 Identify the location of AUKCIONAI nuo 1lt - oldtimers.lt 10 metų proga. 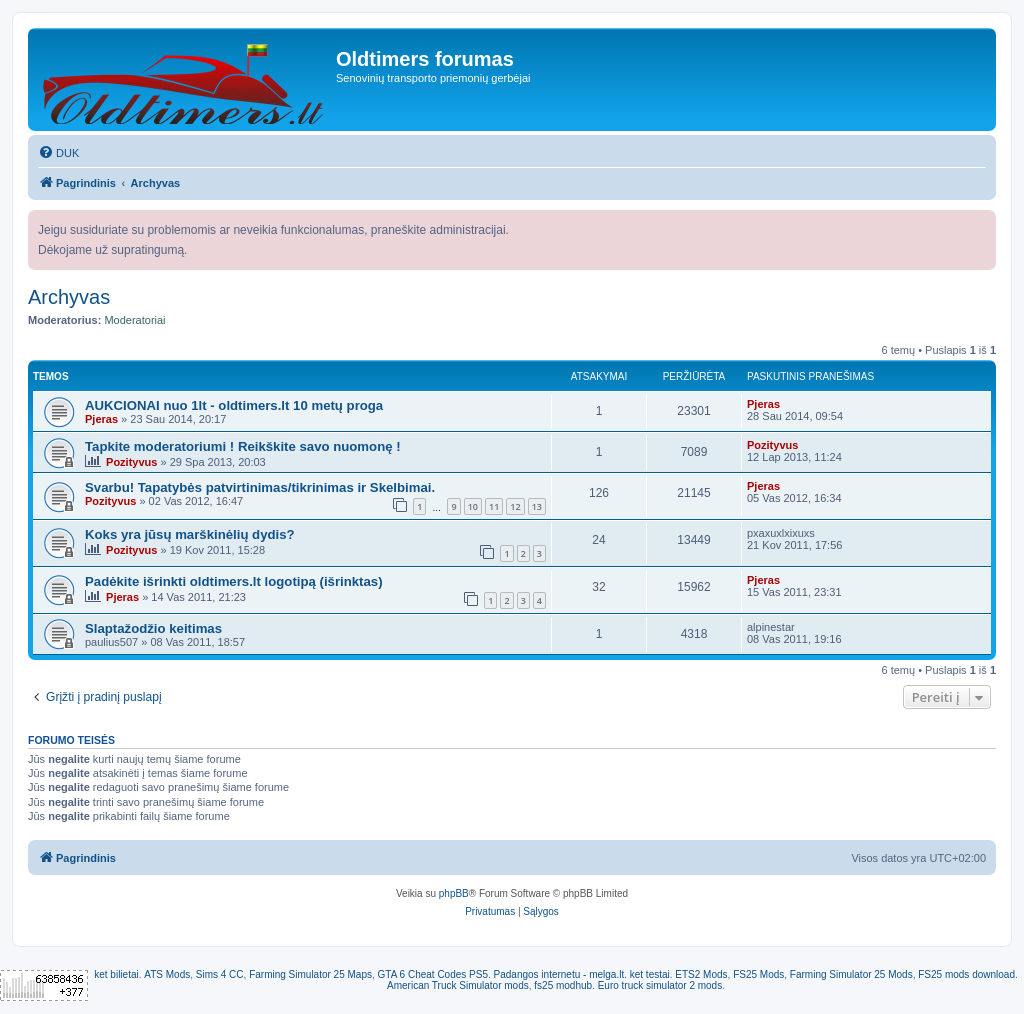
(234, 405).